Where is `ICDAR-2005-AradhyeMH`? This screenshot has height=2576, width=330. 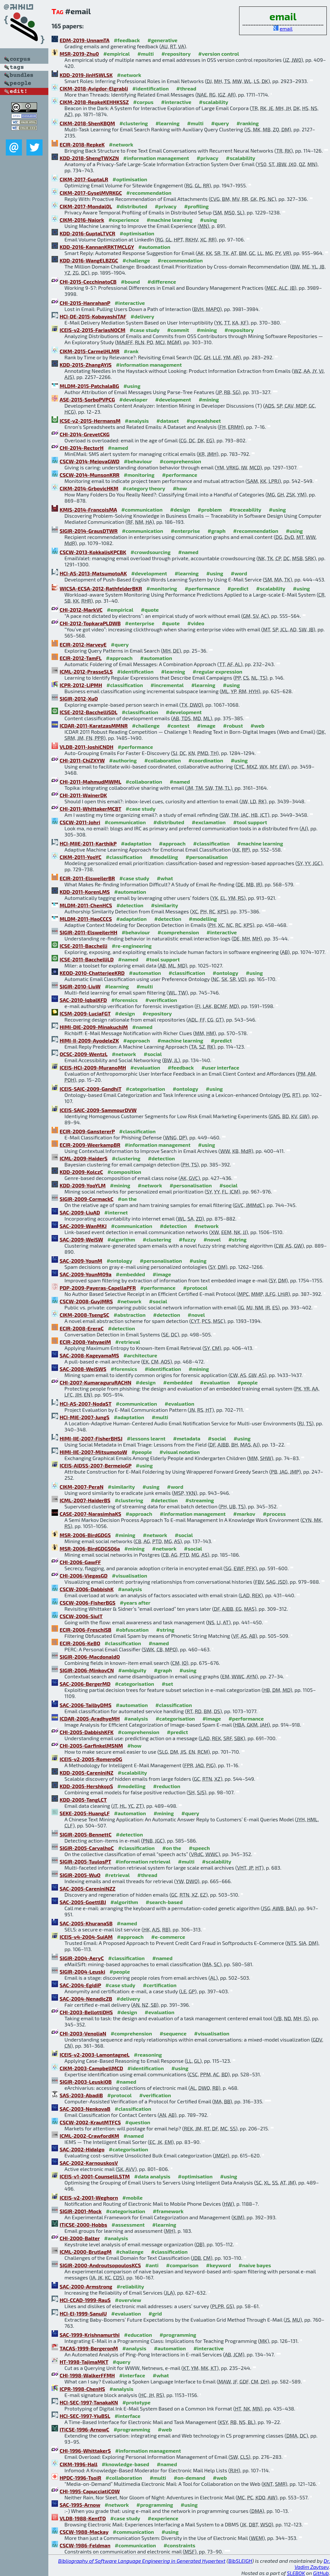 ICDAR-2005-AradhyeMH is located at coordinates (90, 1718).